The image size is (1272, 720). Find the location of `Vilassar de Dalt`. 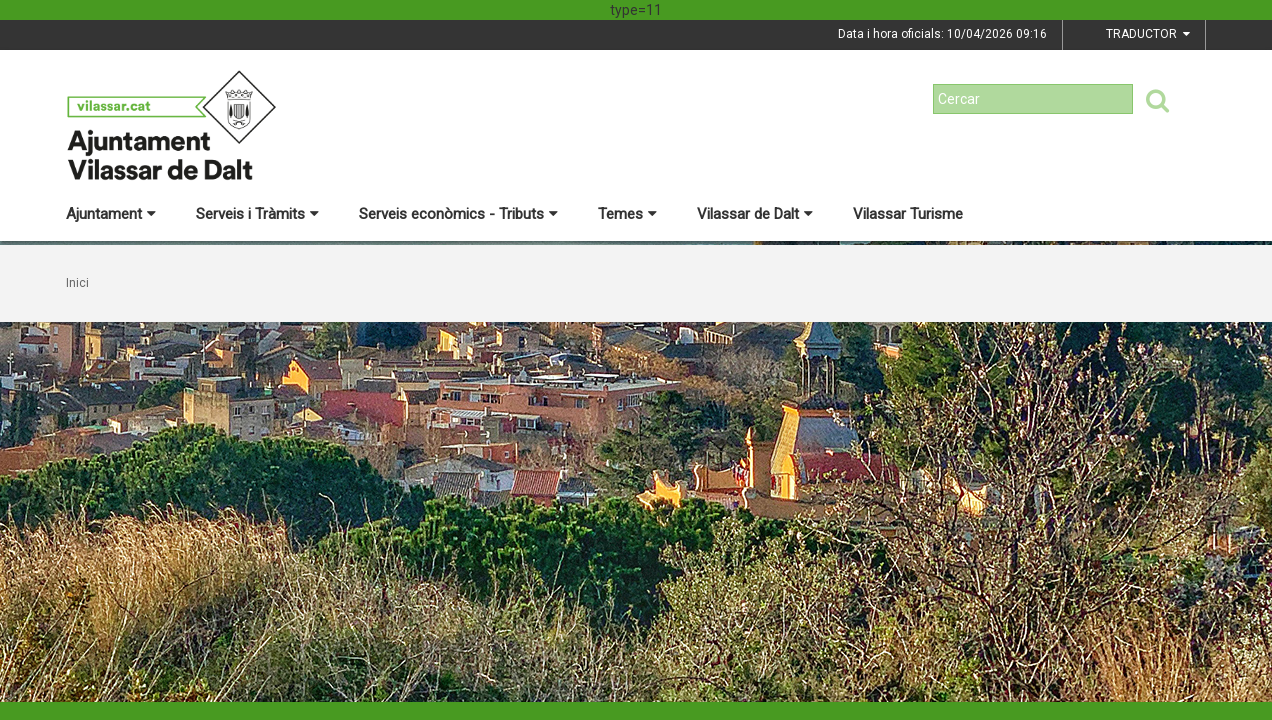

Vilassar de Dalt is located at coordinates (755, 214).